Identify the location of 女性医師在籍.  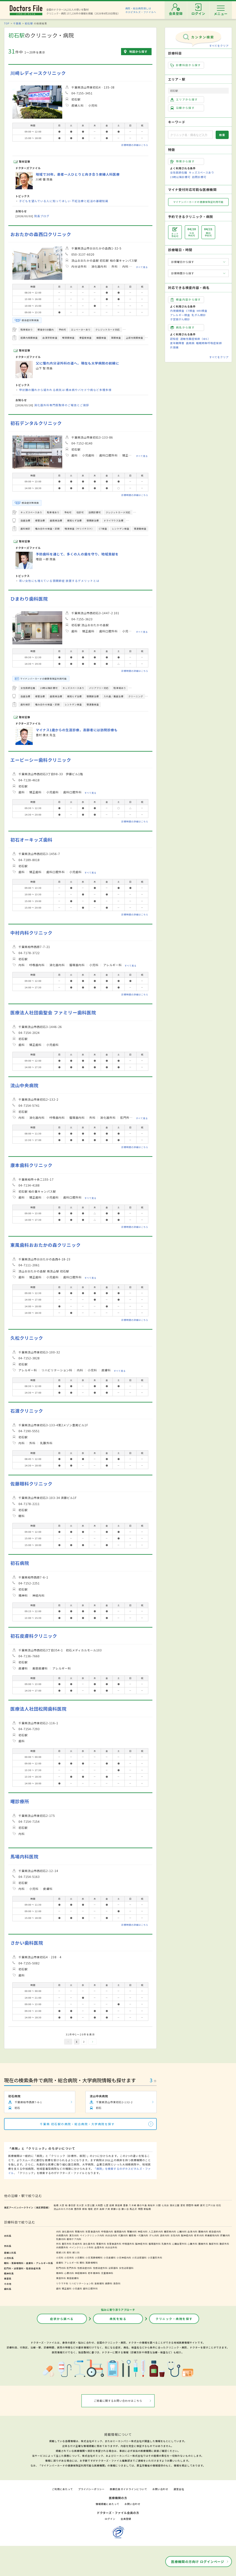
(178, 172).